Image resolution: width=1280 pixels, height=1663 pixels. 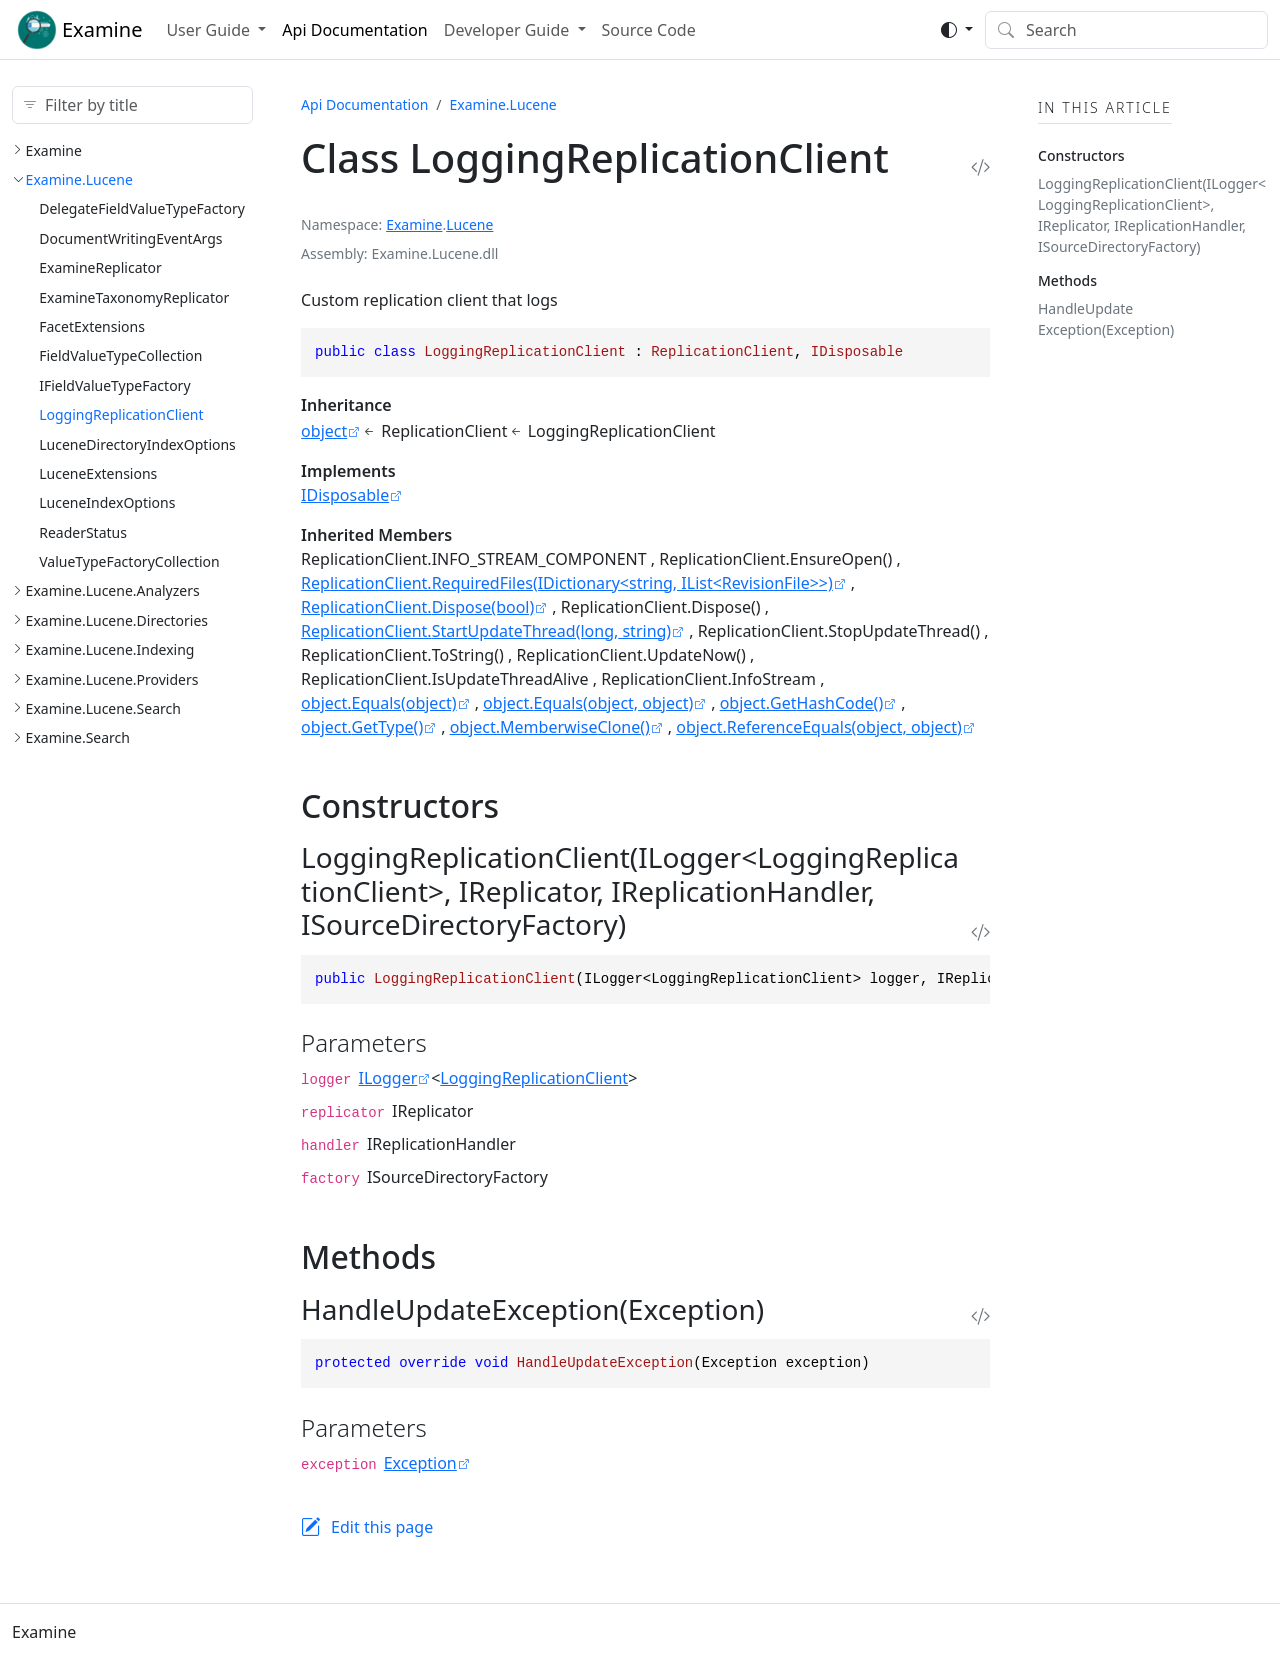 I want to click on Source Code, so click(x=649, y=30).